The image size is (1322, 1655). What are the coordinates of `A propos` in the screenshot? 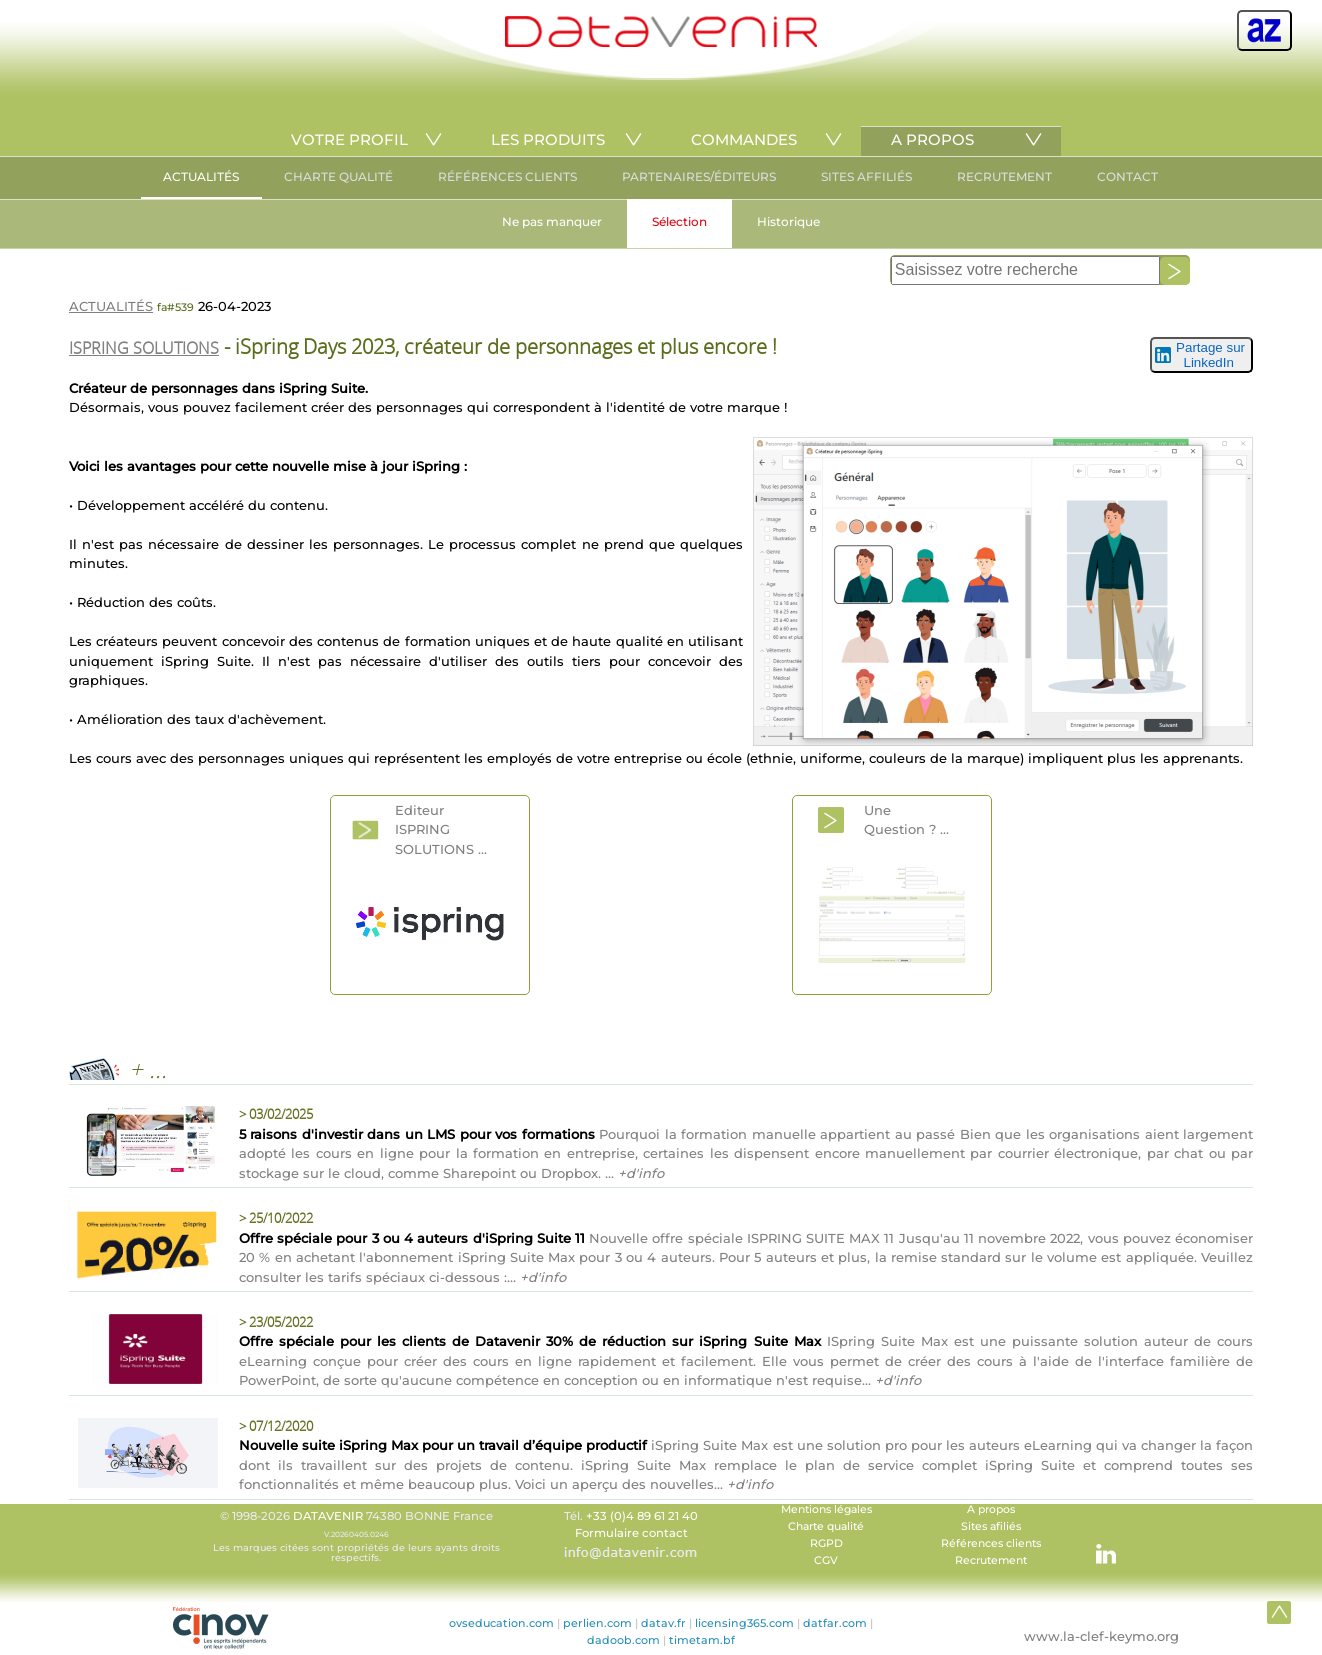 It's located at (991, 1509).